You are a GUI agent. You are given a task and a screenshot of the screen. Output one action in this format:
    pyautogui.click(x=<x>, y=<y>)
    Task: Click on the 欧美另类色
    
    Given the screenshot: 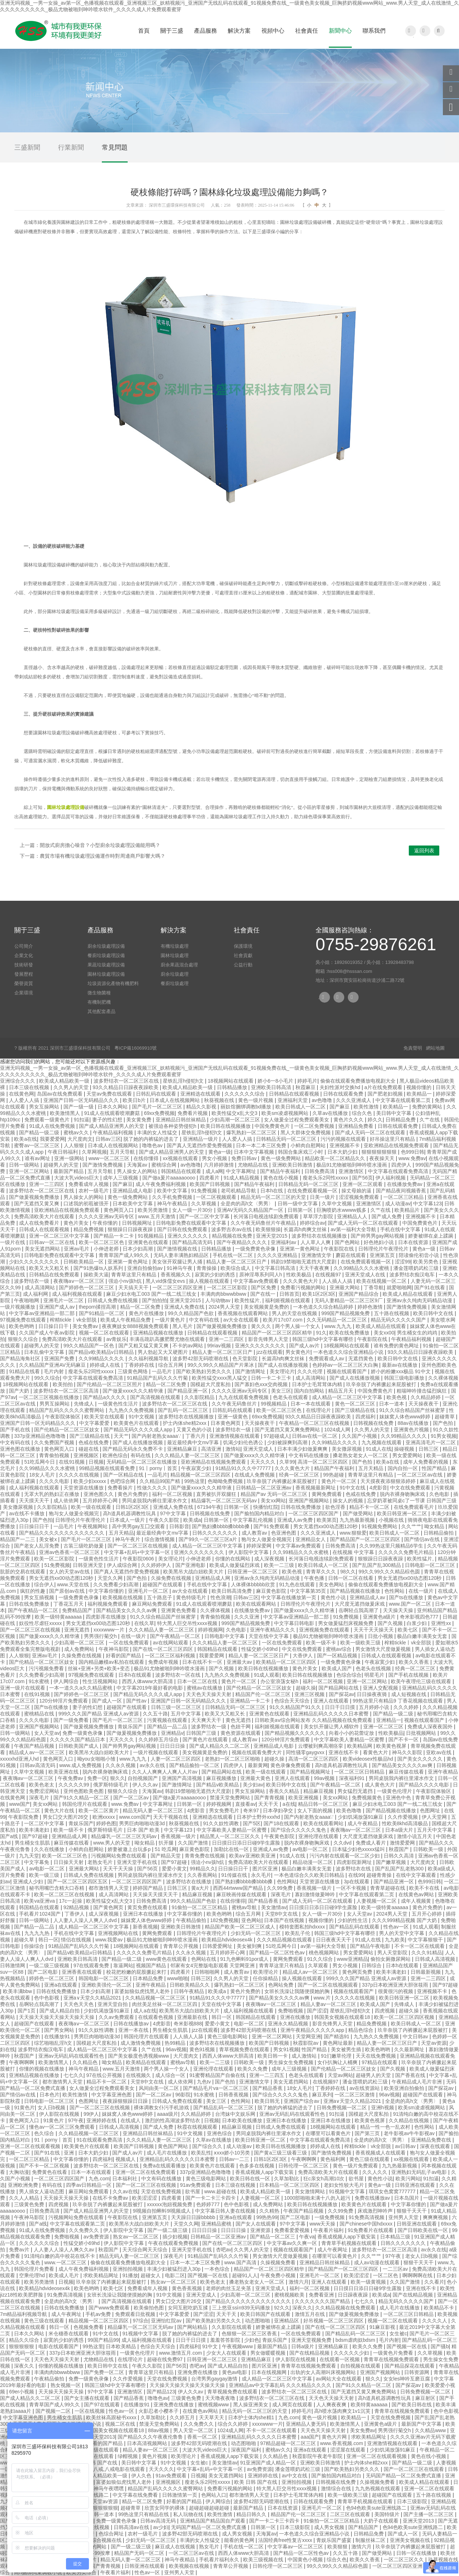 What is the action you would take?
    pyautogui.click(x=426, y=1262)
    